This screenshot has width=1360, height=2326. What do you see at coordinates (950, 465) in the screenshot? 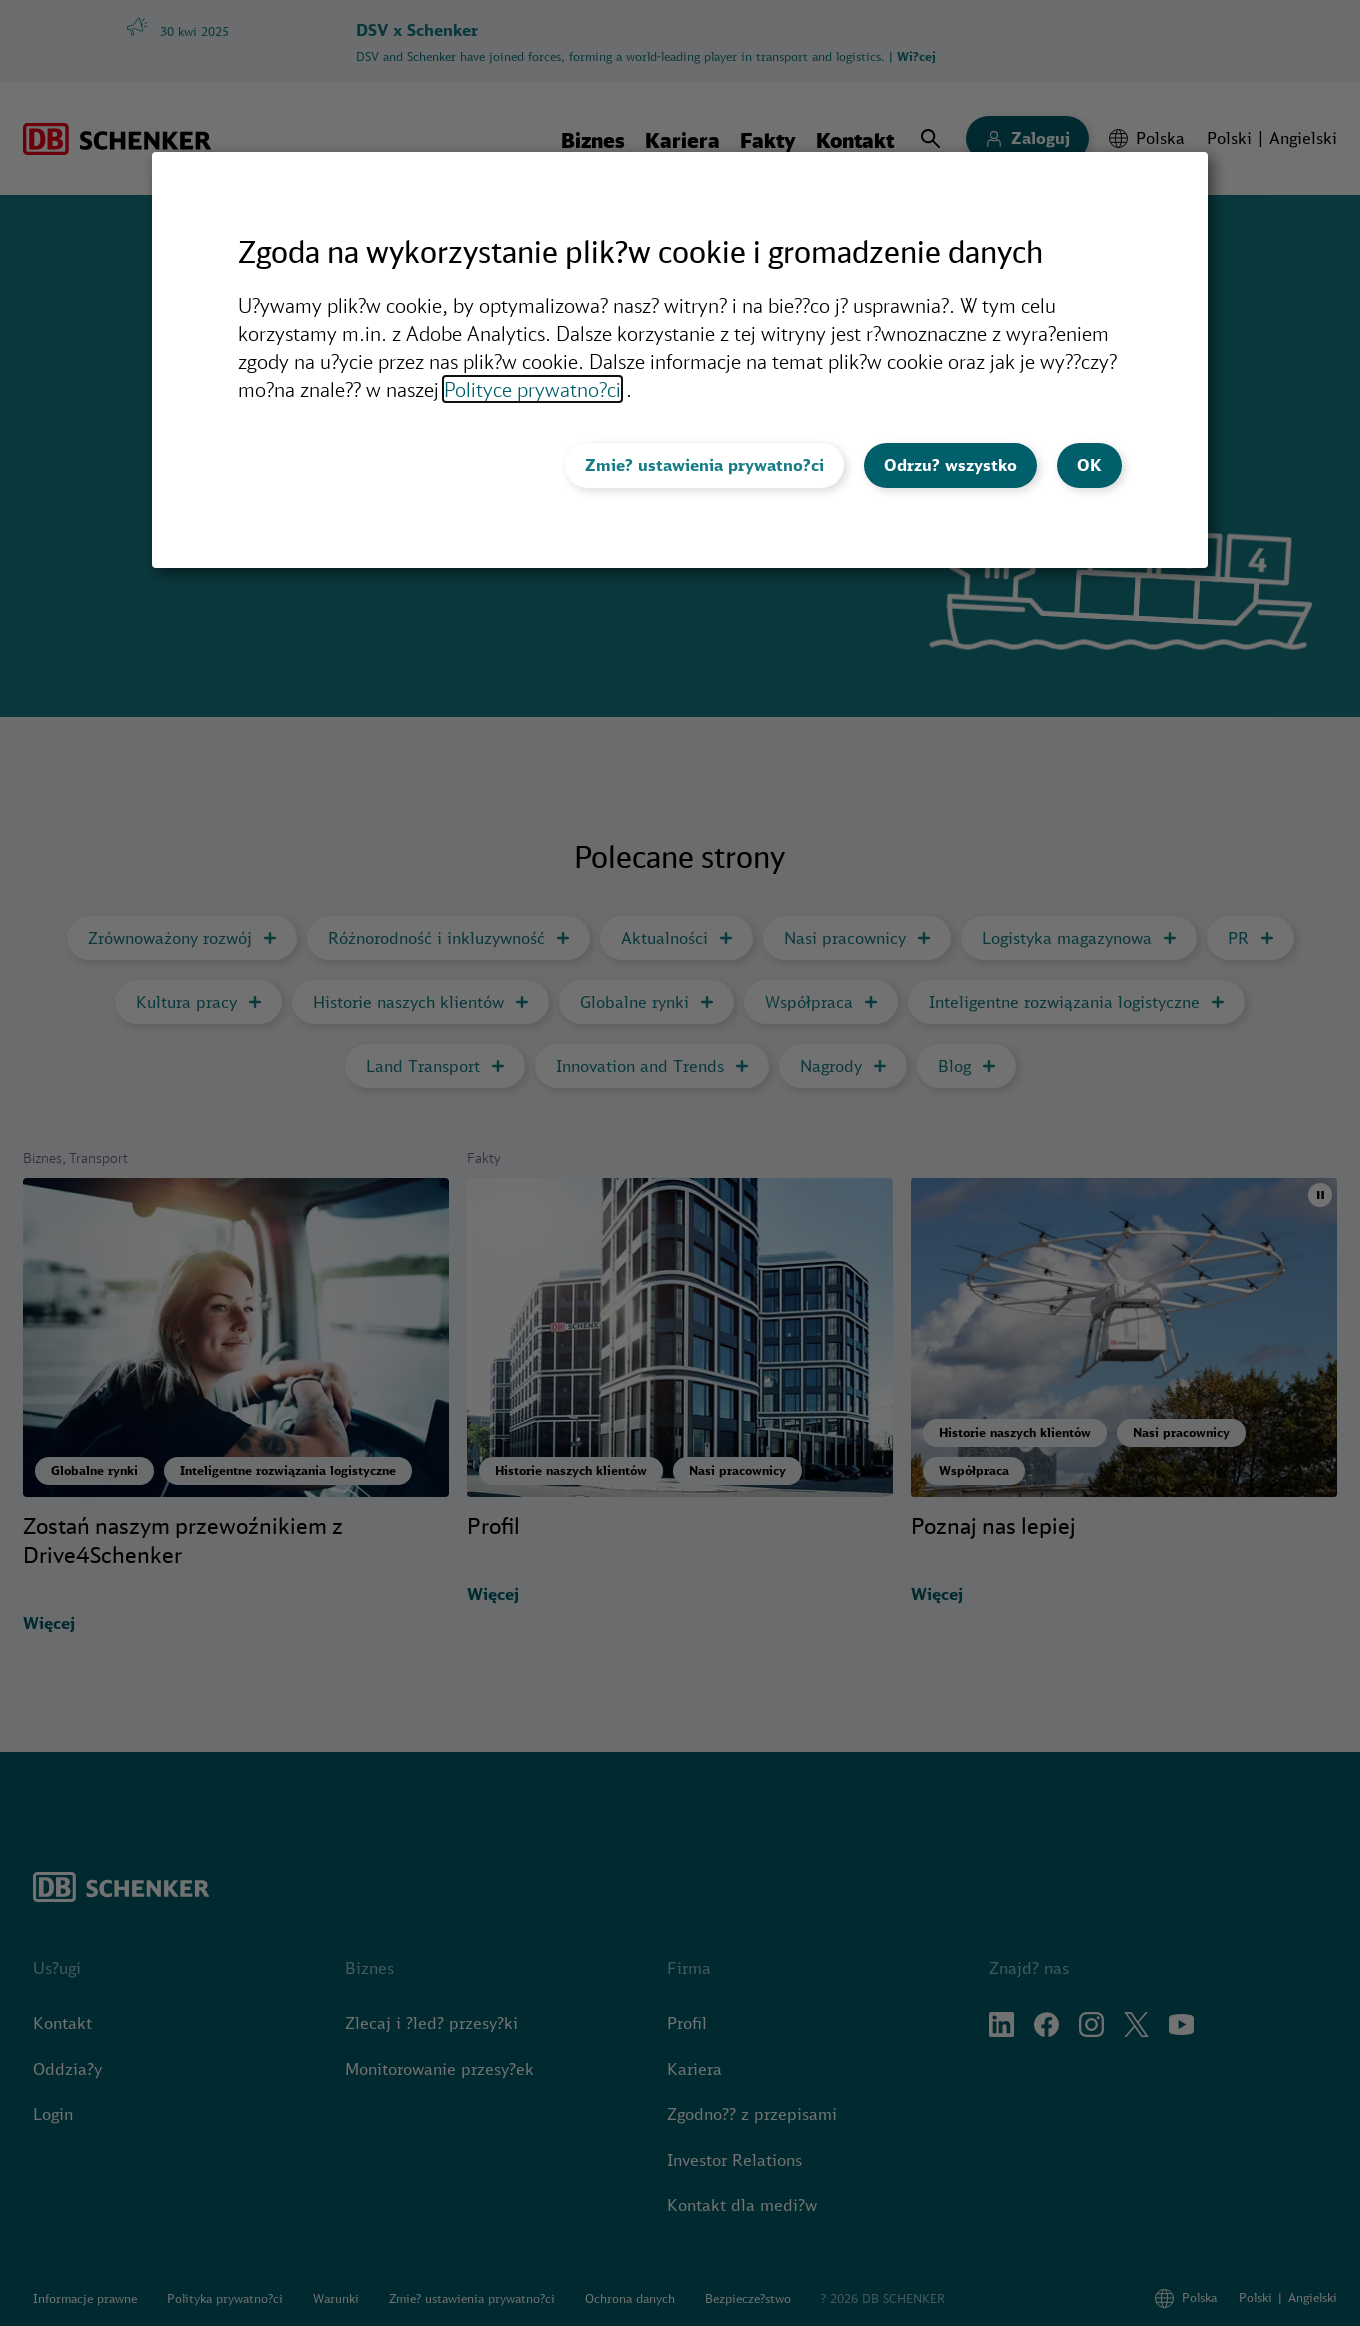
I see `Odrzu? wszystko` at bounding box center [950, 465].